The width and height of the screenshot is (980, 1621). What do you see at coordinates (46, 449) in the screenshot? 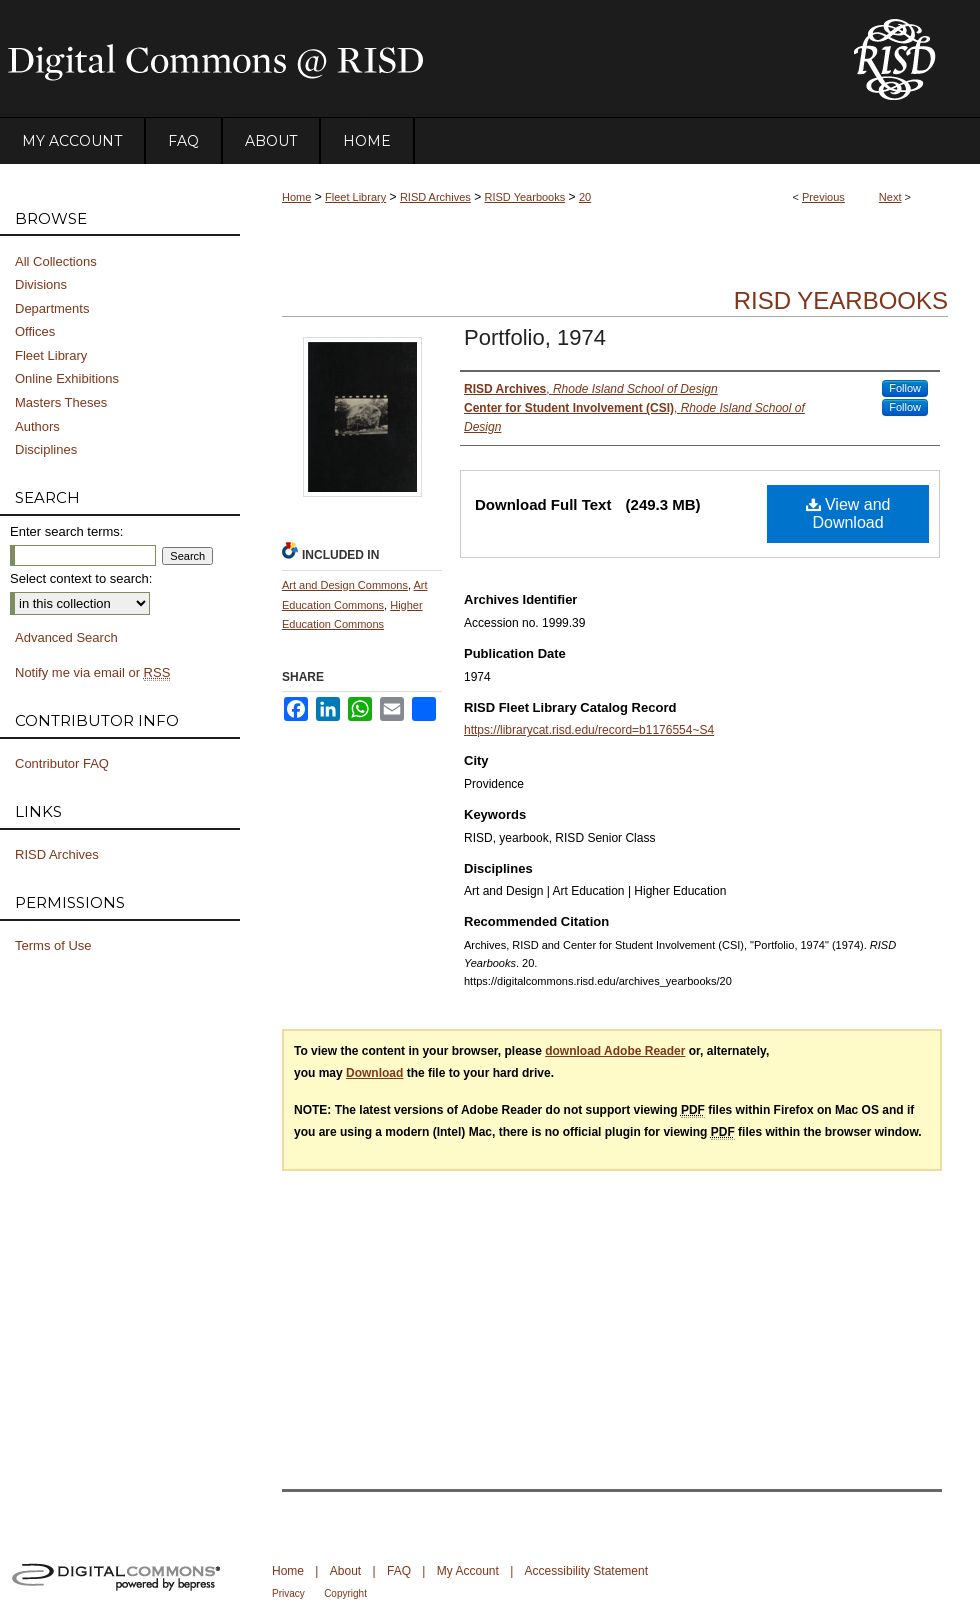
I see `Disciplines` at bounding box center [46, 449].